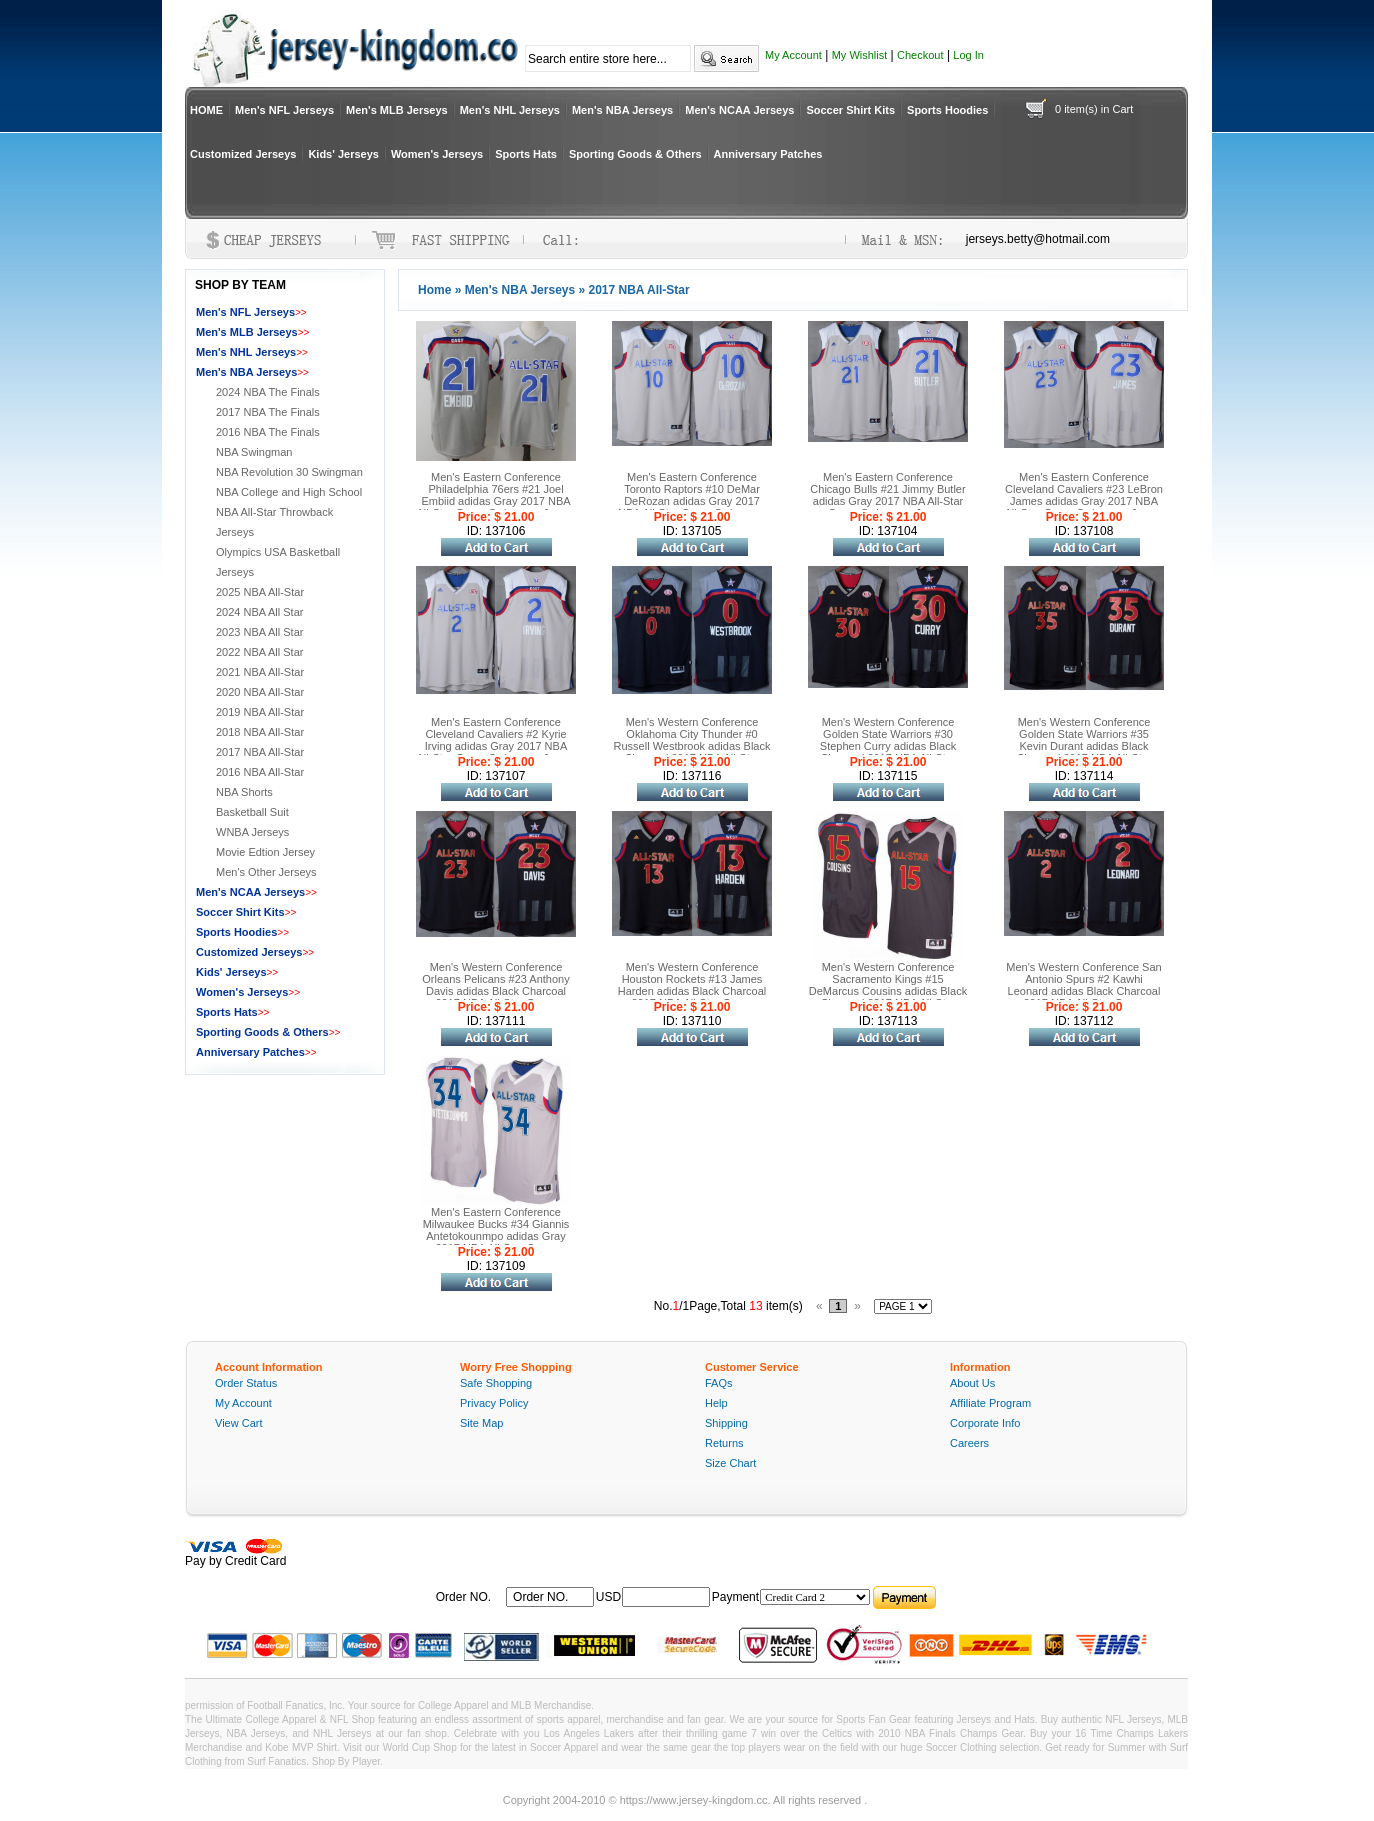 The height and width of the screenshot is (1821, 1374). What do you see at coordinates (265, 852) in the screenshot?
I see `Movie Edtion Jersey` at bounding box center [265, 852].